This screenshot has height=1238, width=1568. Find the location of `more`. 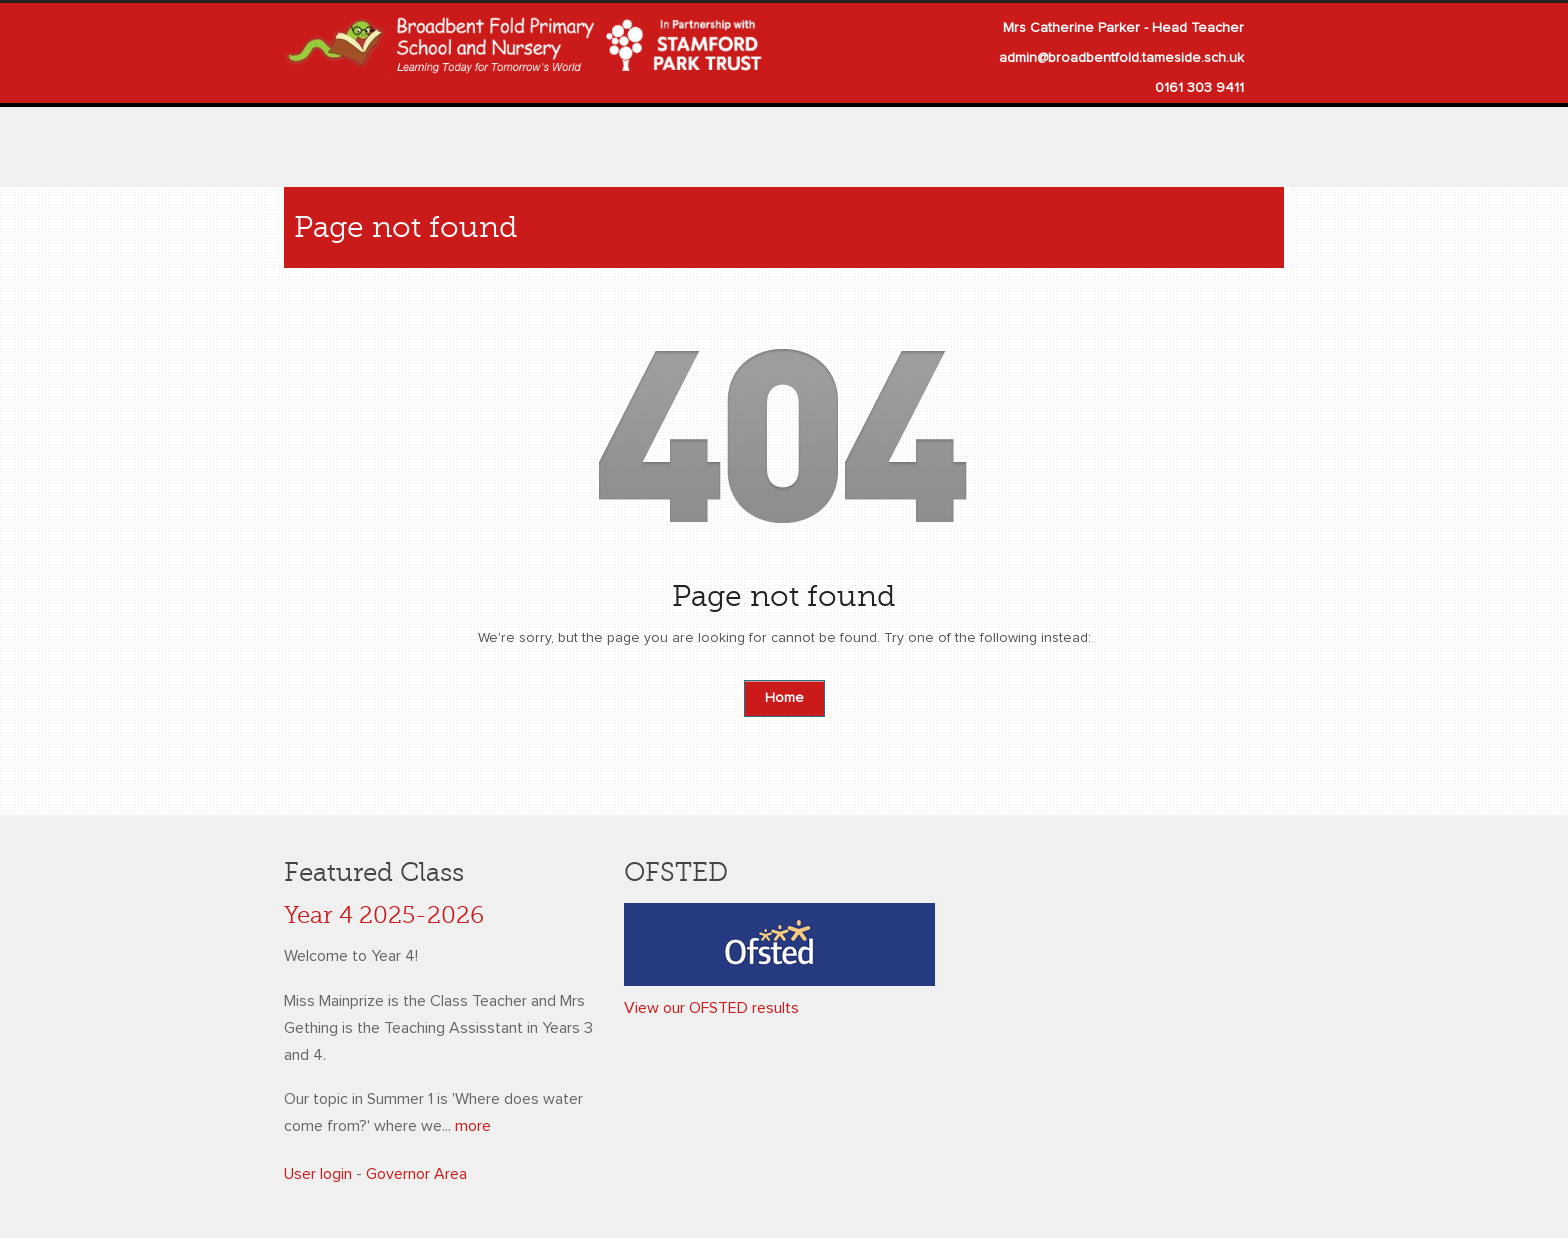

more is located at coordinates (473, 1126).